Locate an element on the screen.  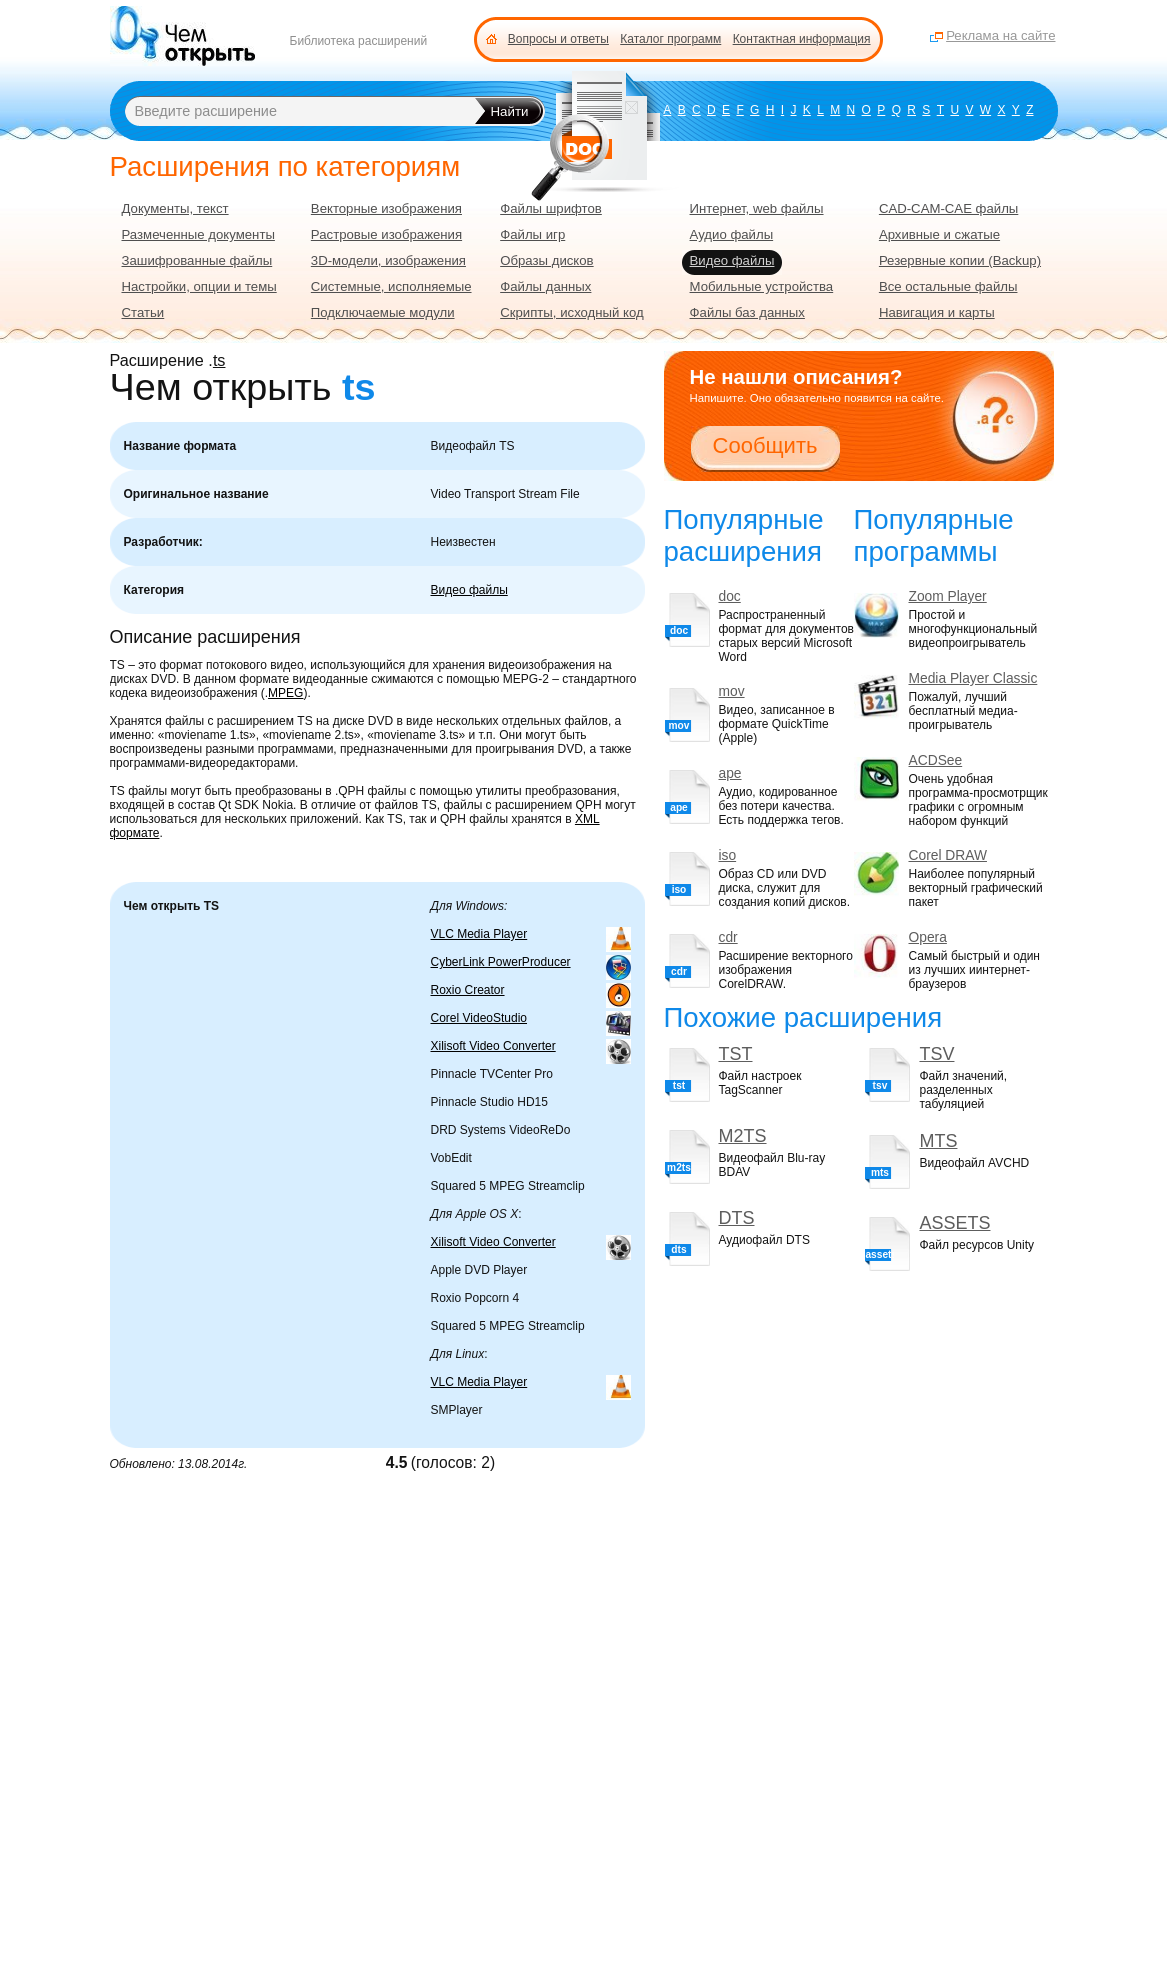
iso is located at coordinates (728, 855).